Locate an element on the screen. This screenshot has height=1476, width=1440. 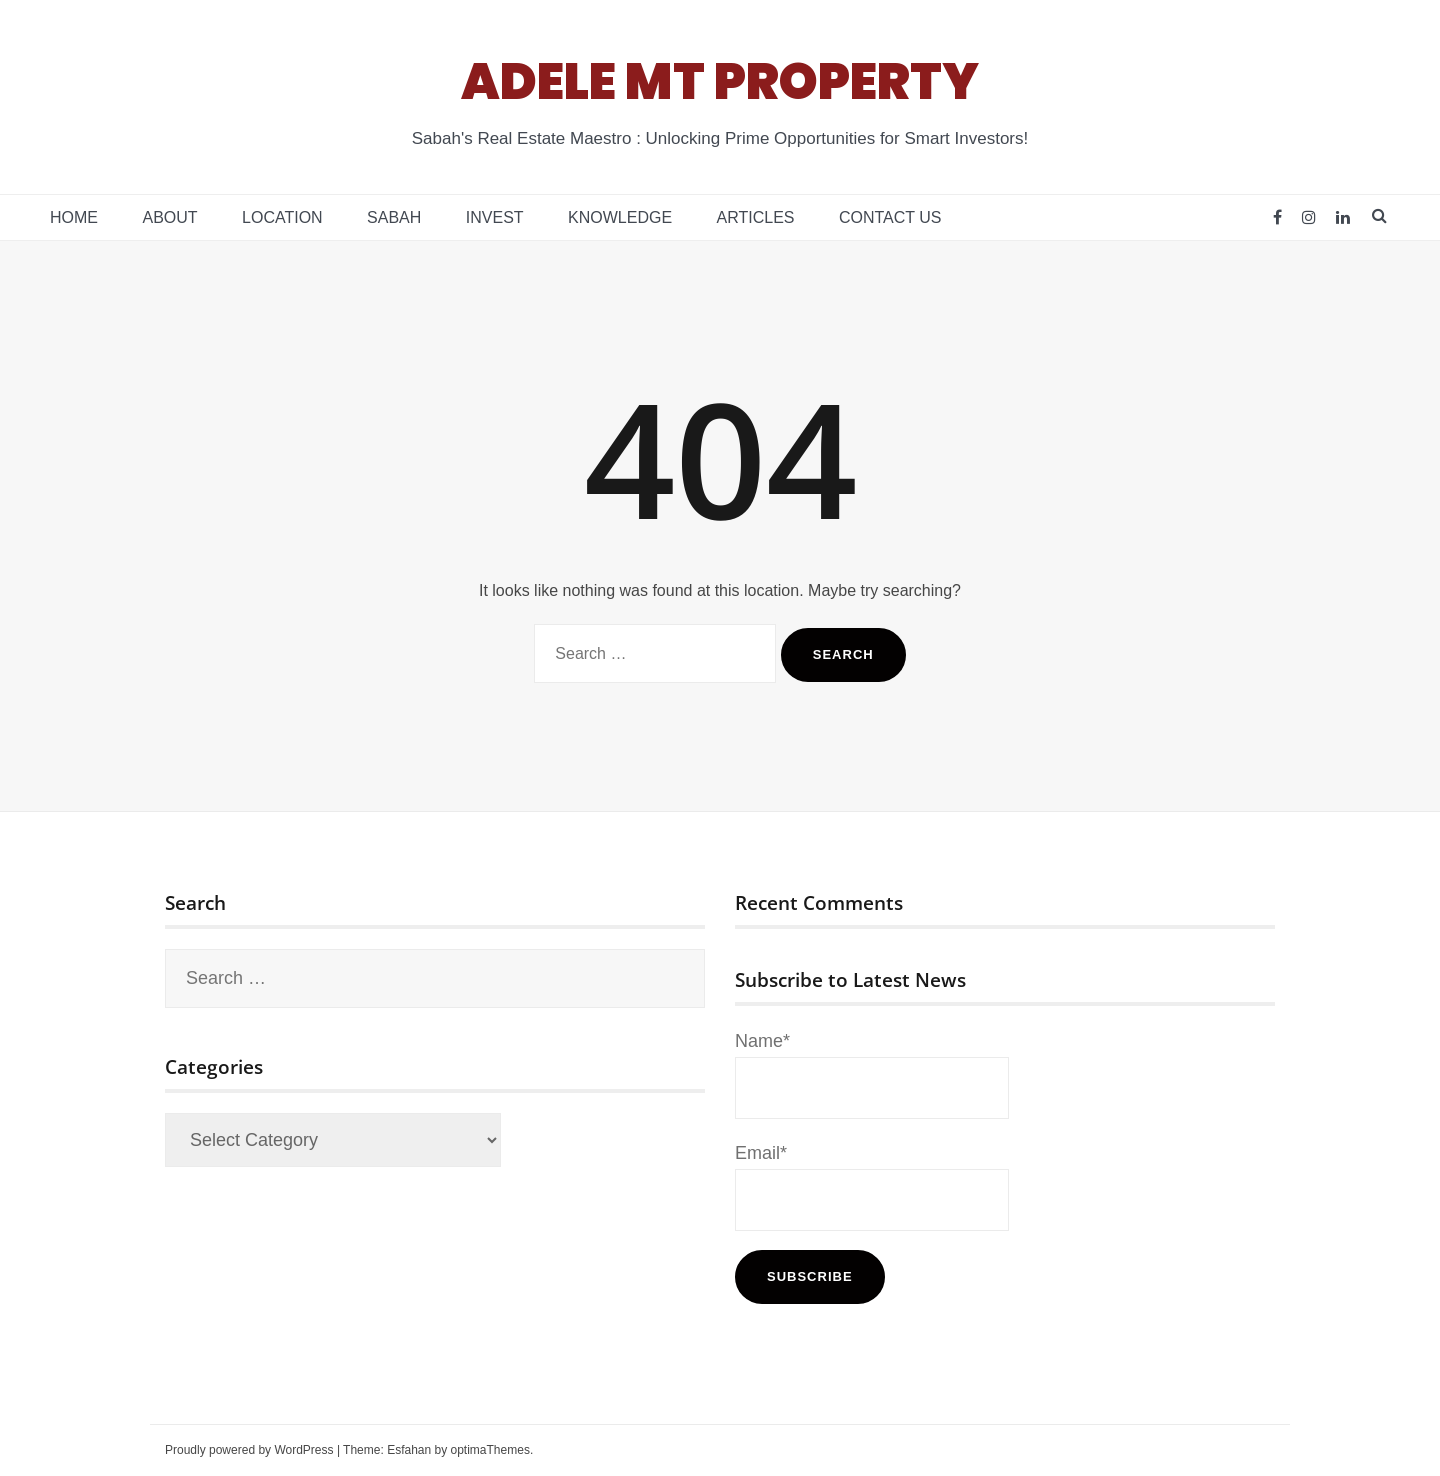
Articles is located at coordinates (756, 217).